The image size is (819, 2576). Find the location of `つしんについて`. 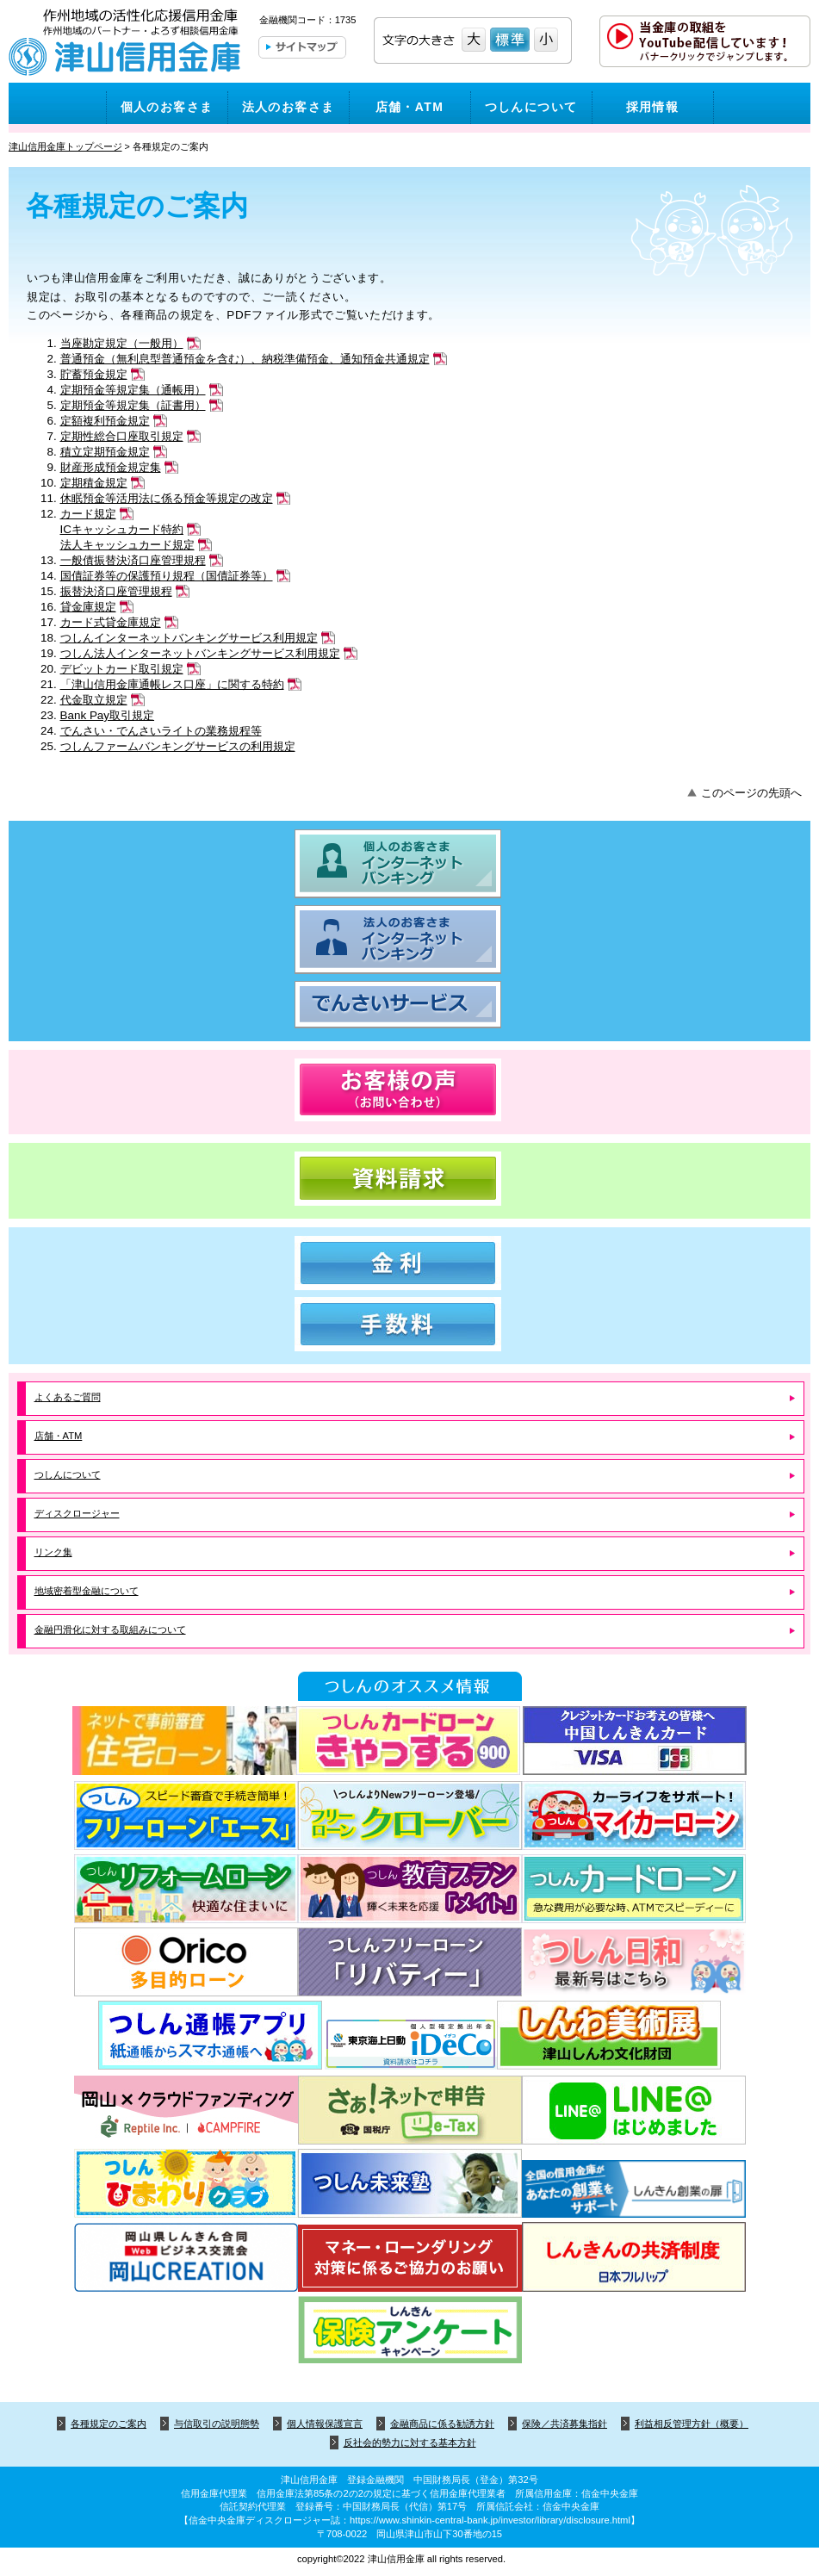

つしんについて is located at coordinates (531, 107).